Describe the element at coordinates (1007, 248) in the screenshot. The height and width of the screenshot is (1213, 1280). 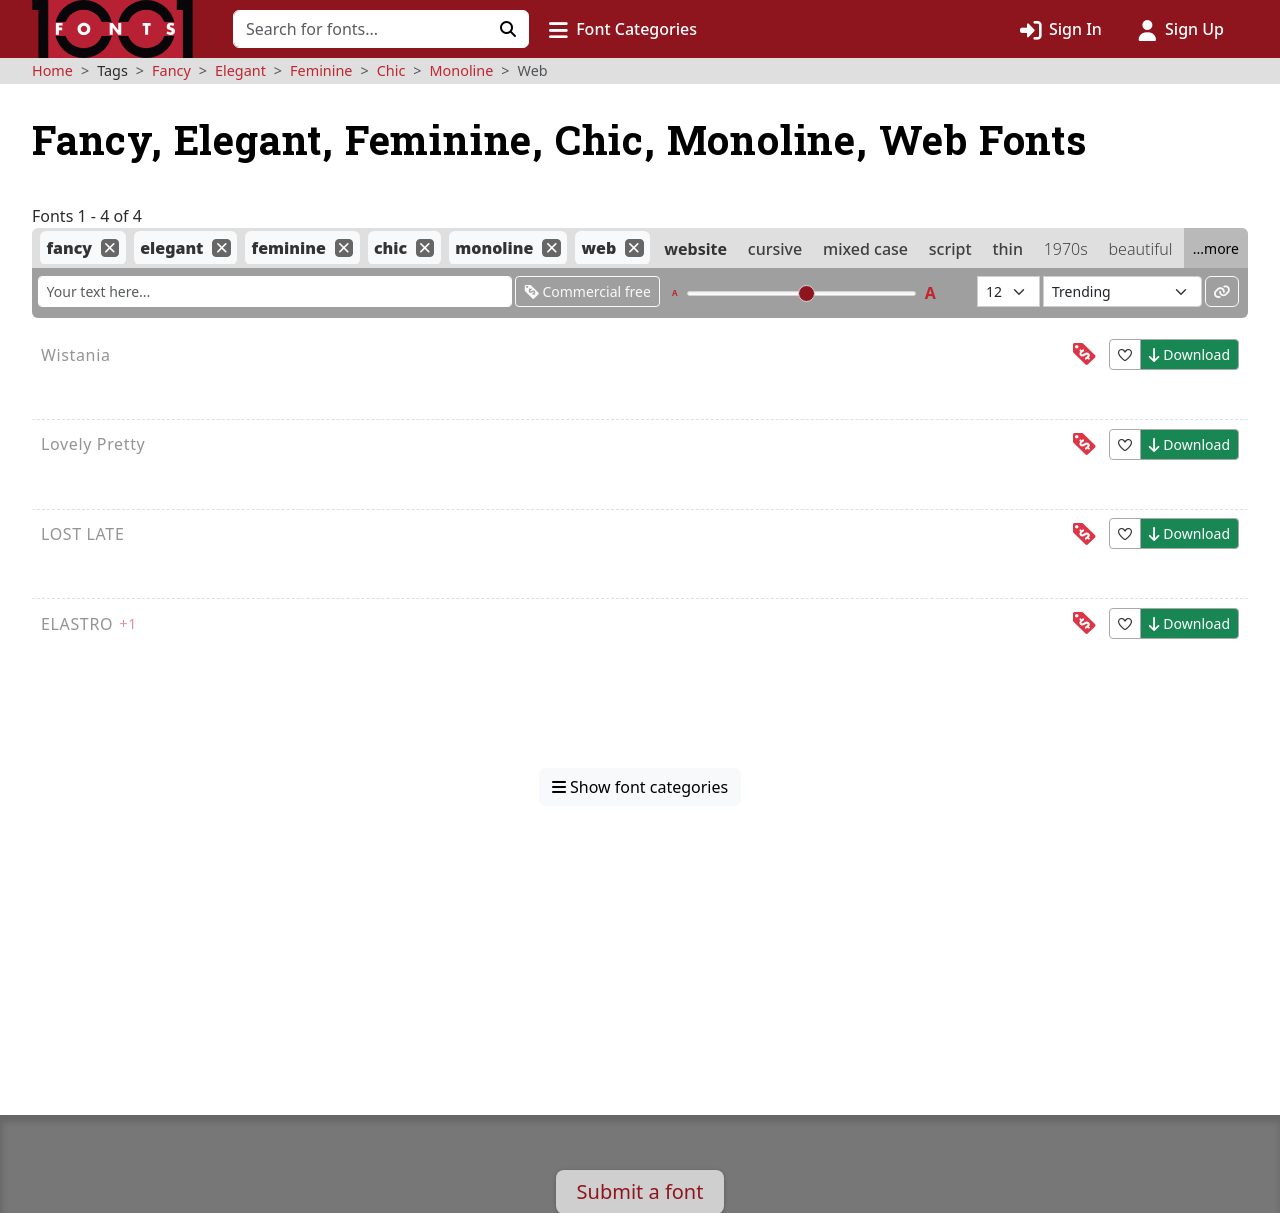
I see `thin` at that location.